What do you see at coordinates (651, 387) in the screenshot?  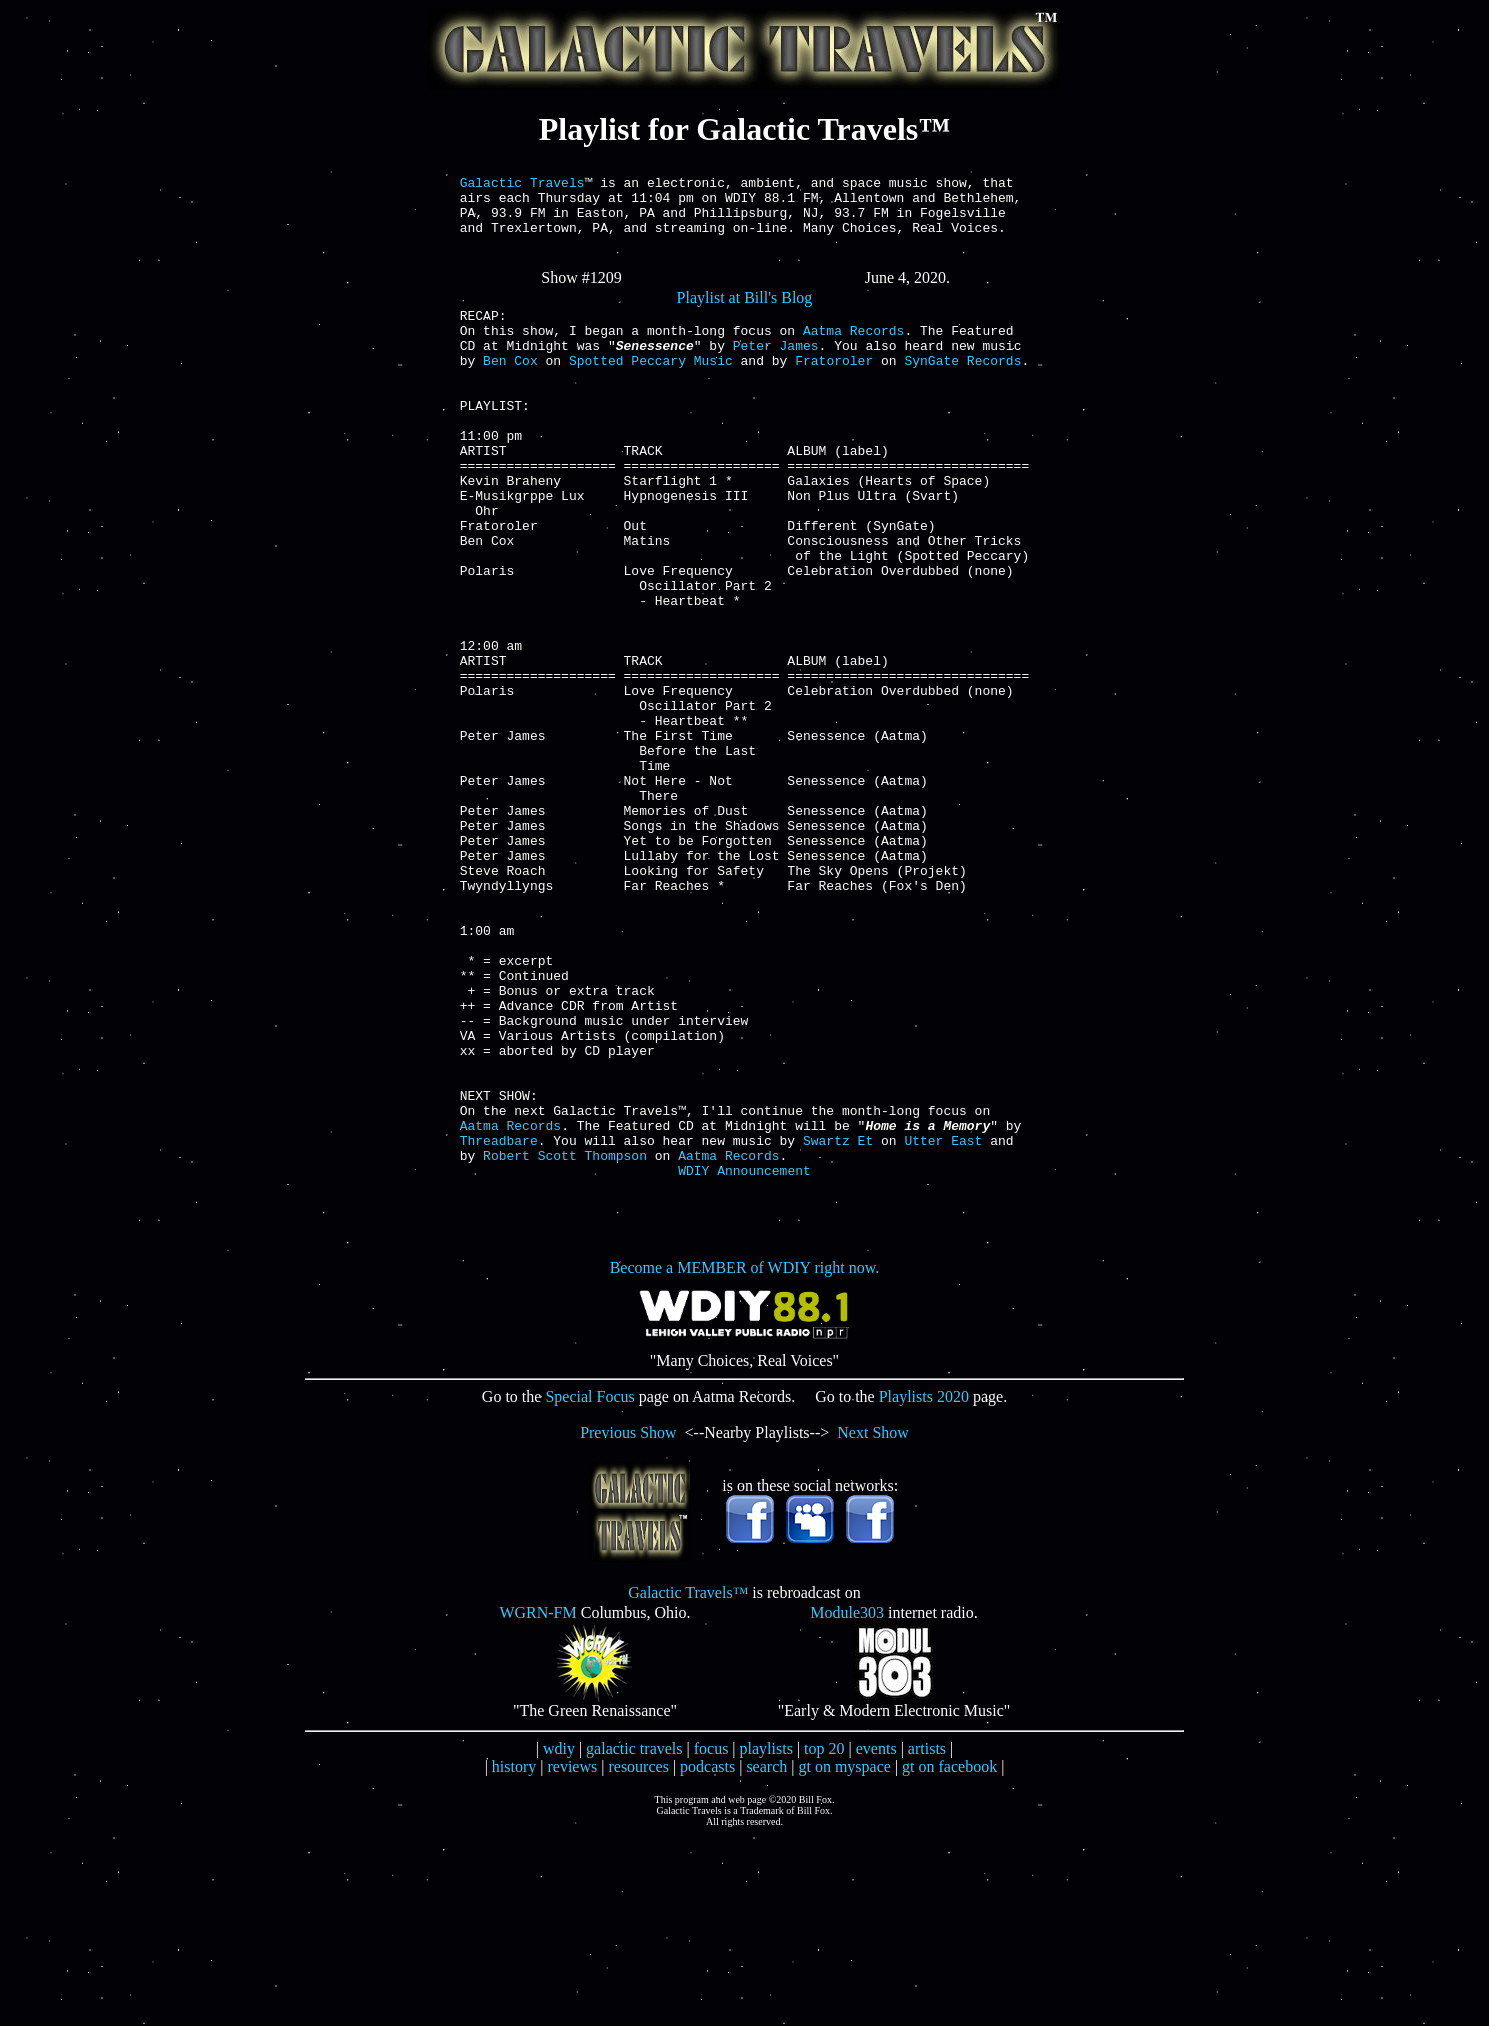 I see `Spotted Peccary Music` at bounding box center [651, 387].